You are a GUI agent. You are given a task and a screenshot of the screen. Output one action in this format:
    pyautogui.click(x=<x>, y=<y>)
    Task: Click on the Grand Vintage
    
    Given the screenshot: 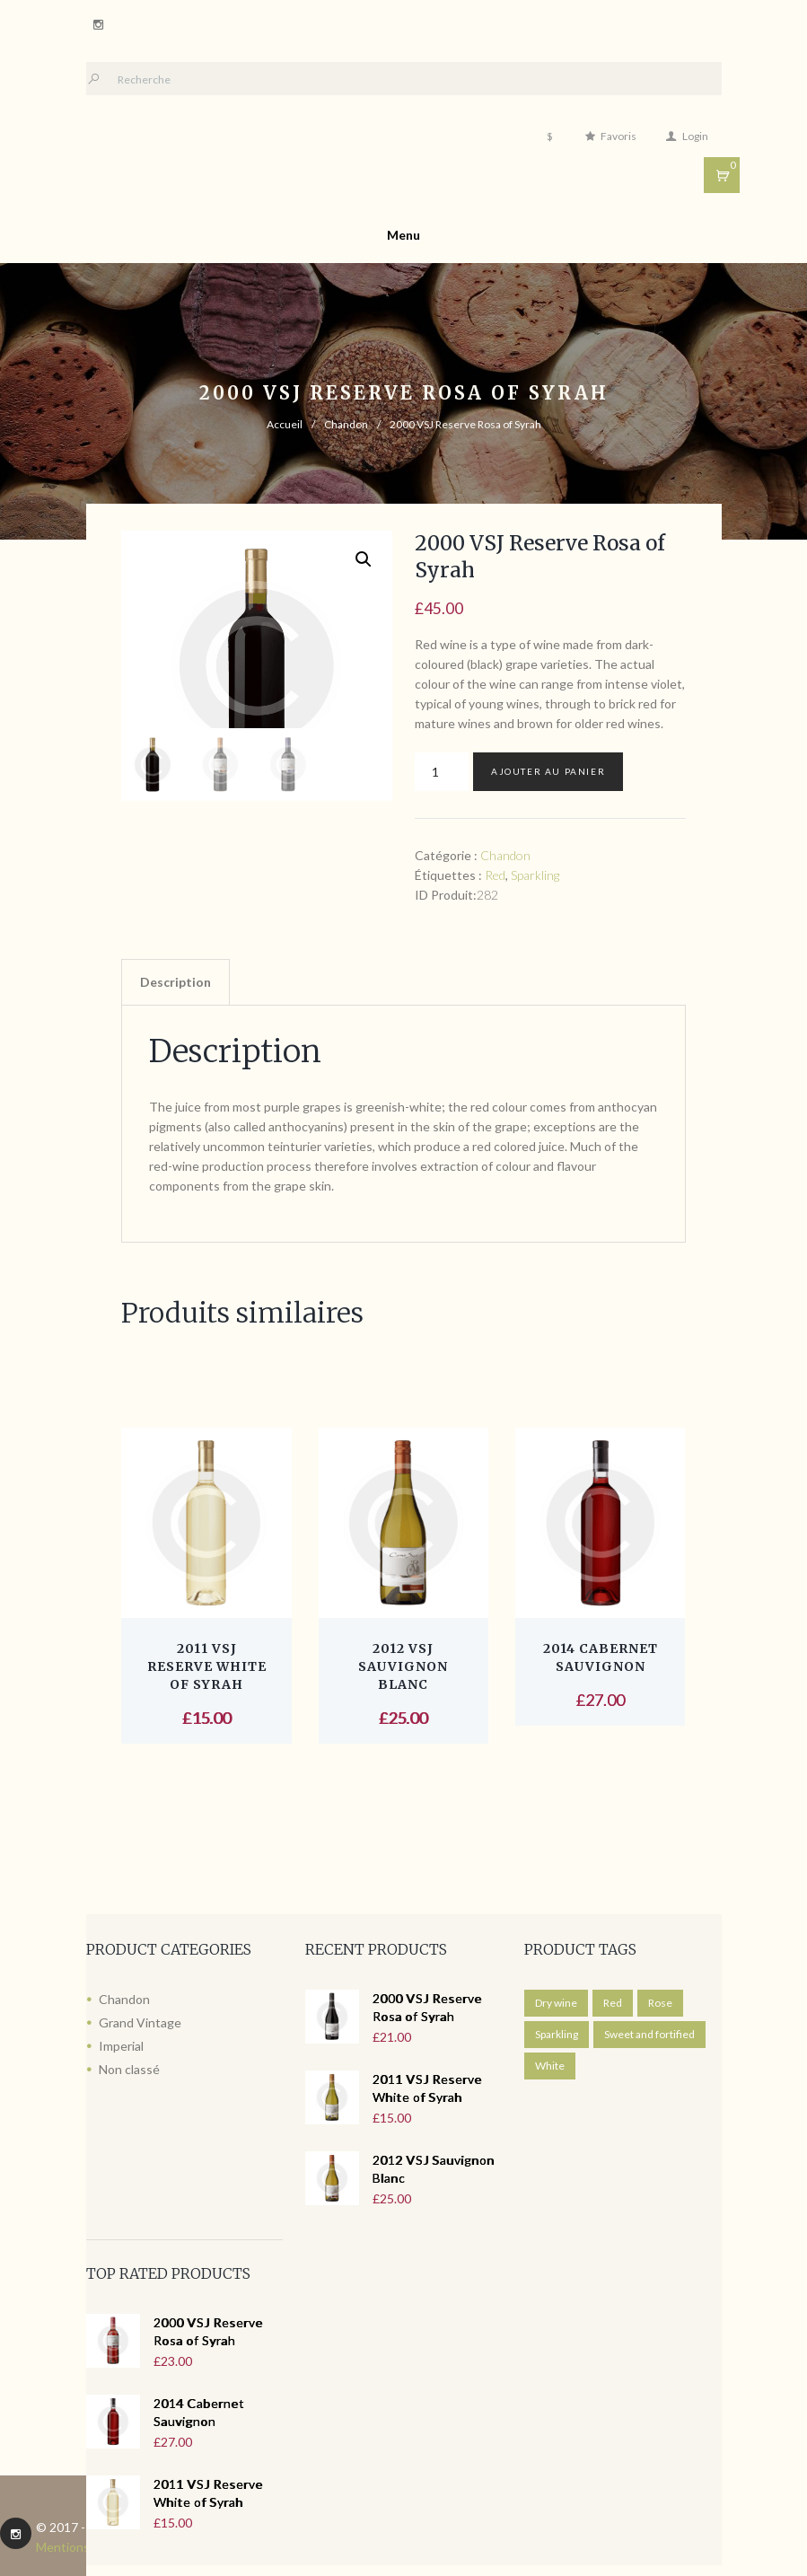 What is the action you would take?
    pyautogui.click(x=140, y=2022)
    